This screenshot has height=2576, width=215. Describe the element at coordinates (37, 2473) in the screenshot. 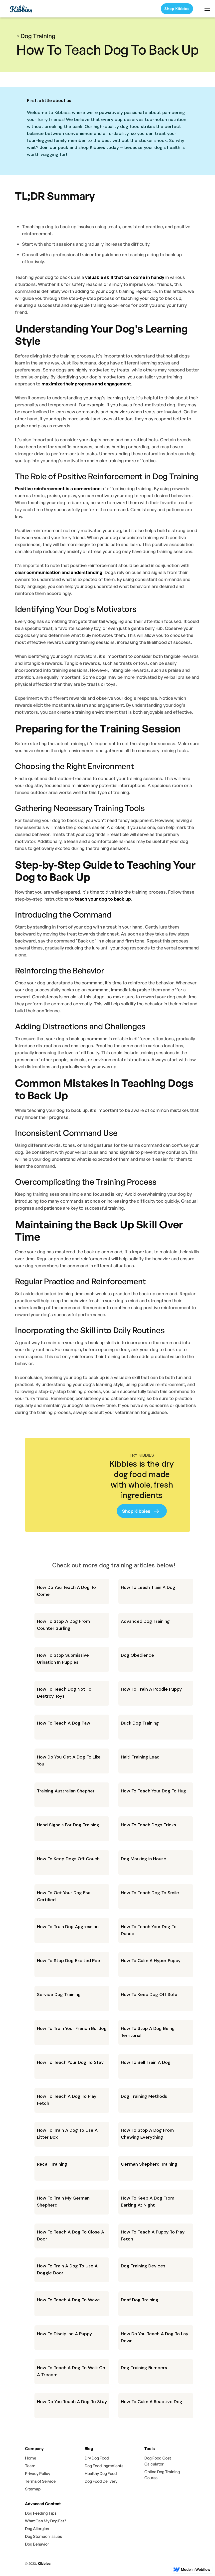

I see `Privacy Policy` at that location.